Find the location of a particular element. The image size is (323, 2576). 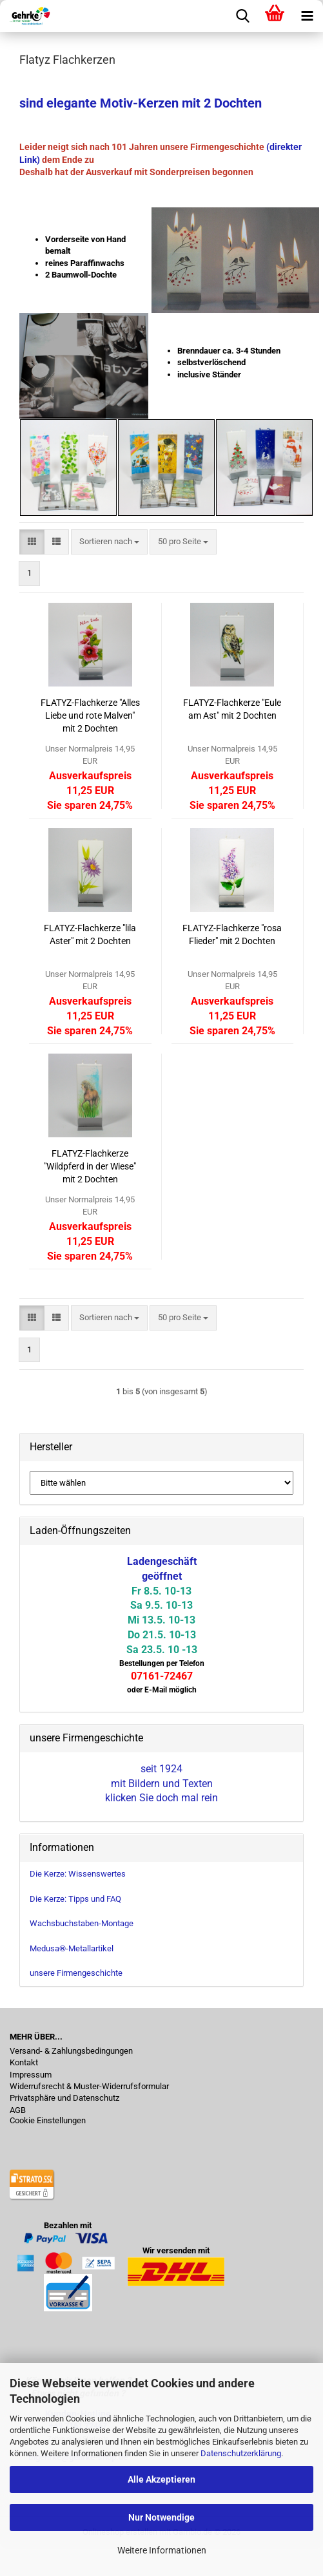

FLATYZ-Flachkerze "lila Aster" mit 2 Dochten is located at coordinates (90, 934).